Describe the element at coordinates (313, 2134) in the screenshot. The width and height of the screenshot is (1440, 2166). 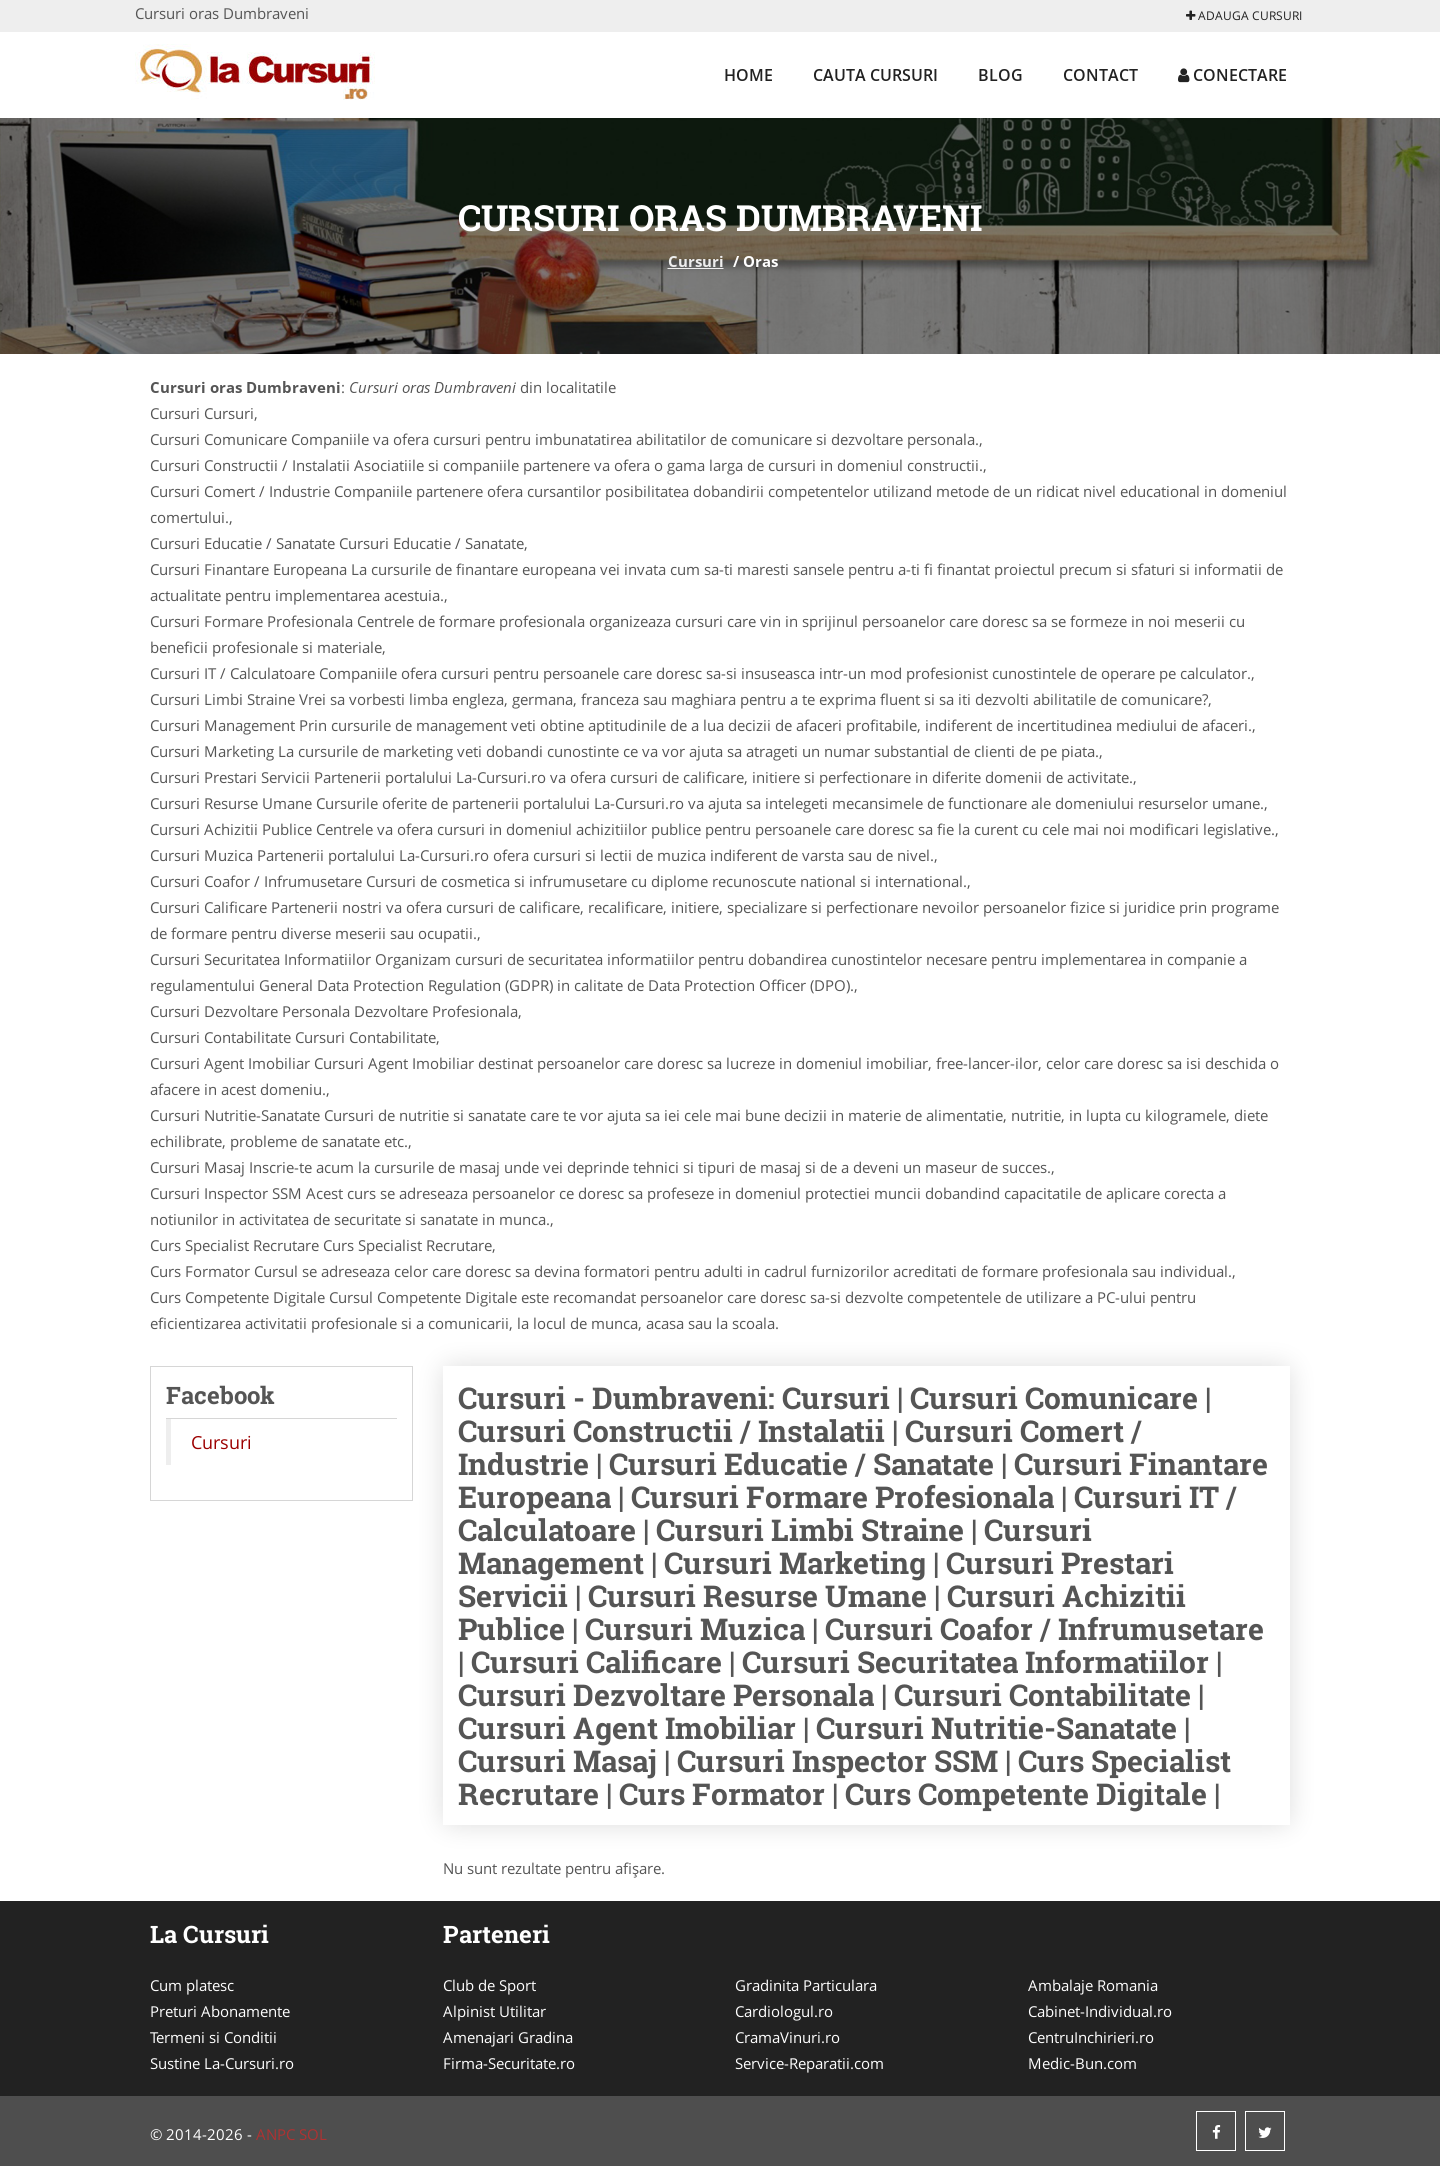
I see `SOL` at that location.